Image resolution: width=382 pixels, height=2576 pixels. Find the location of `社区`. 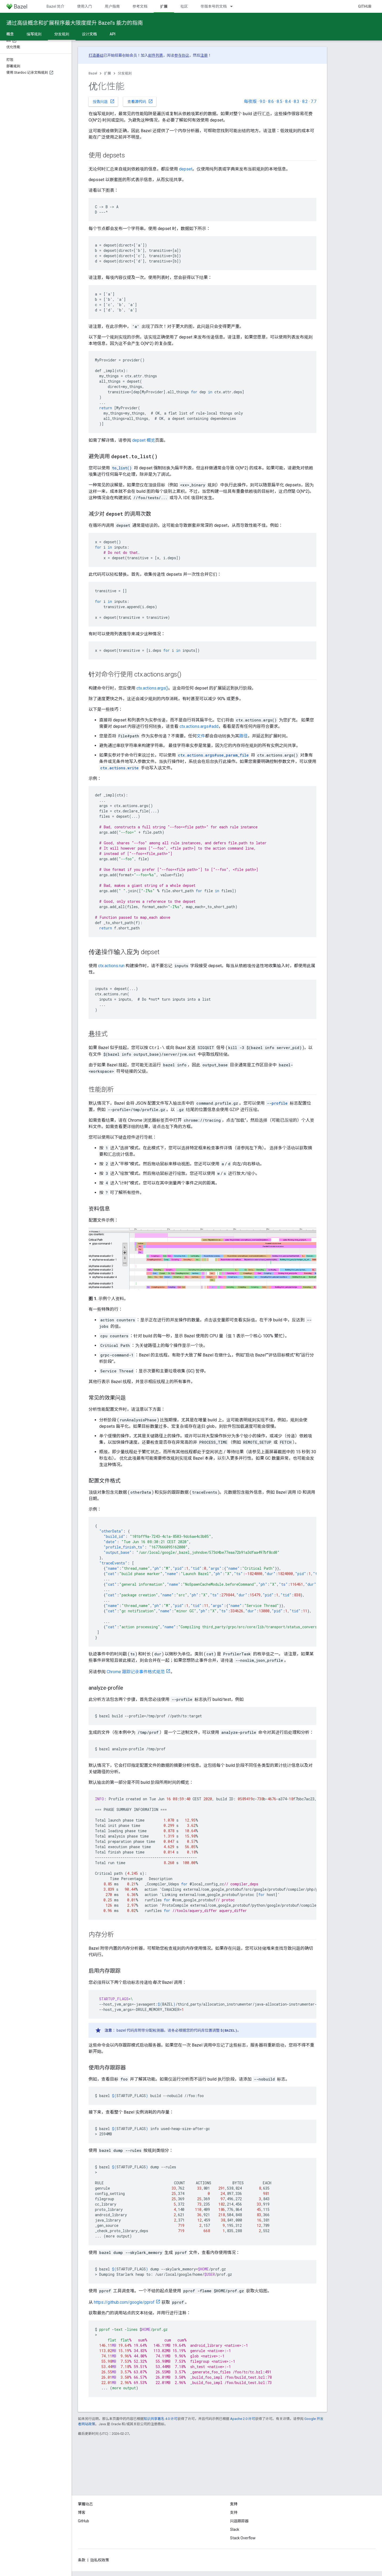

社区 is located at coordinates (184, 6).